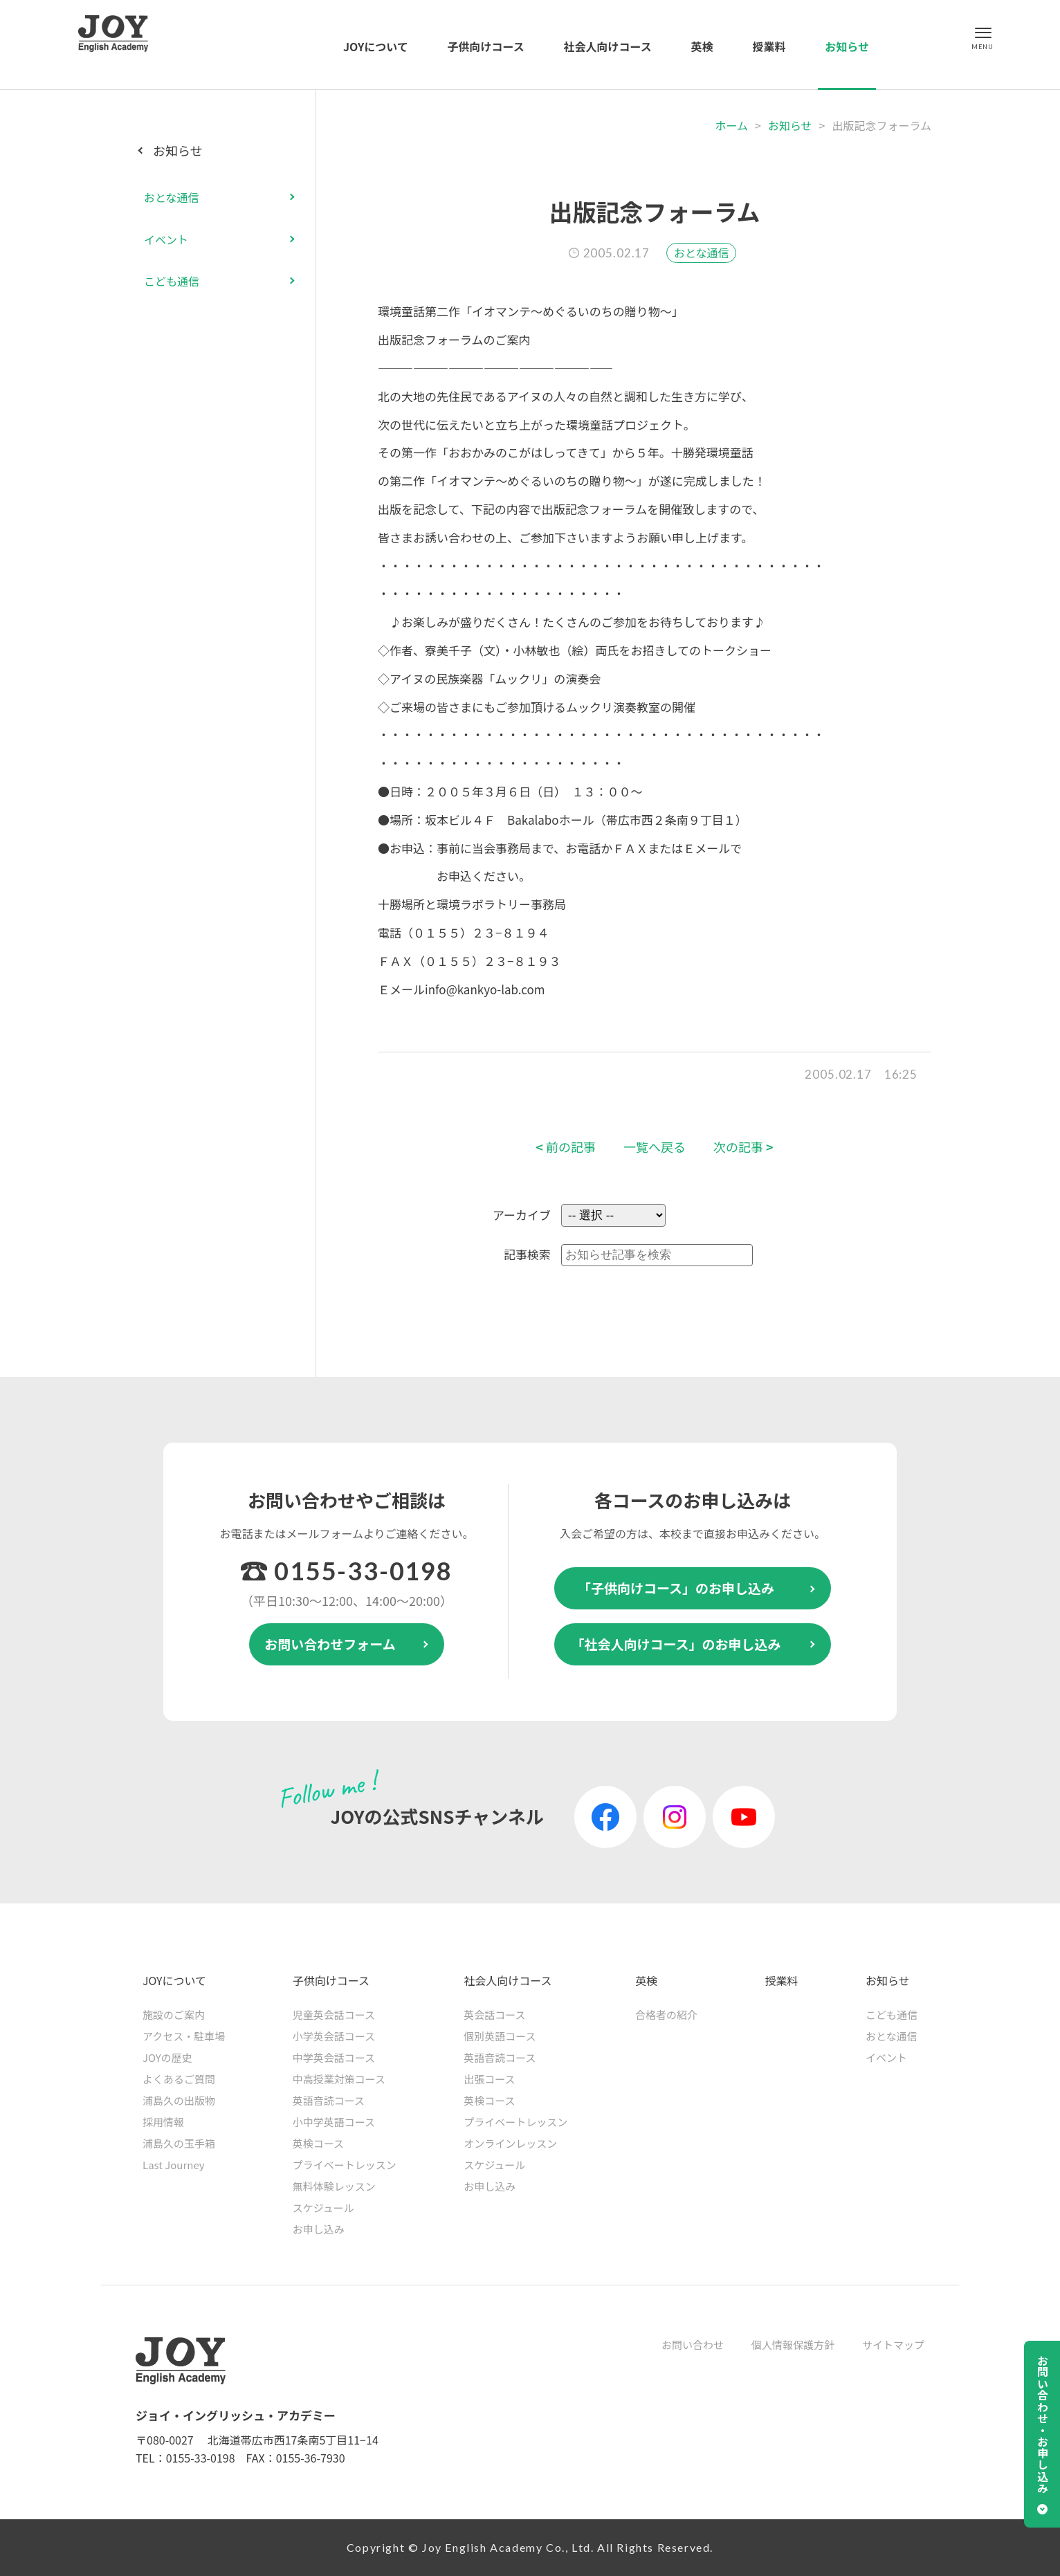  Describe the element at coordinates (334, 2036) in the screenshot. I see `小学英会話コース` at that location.